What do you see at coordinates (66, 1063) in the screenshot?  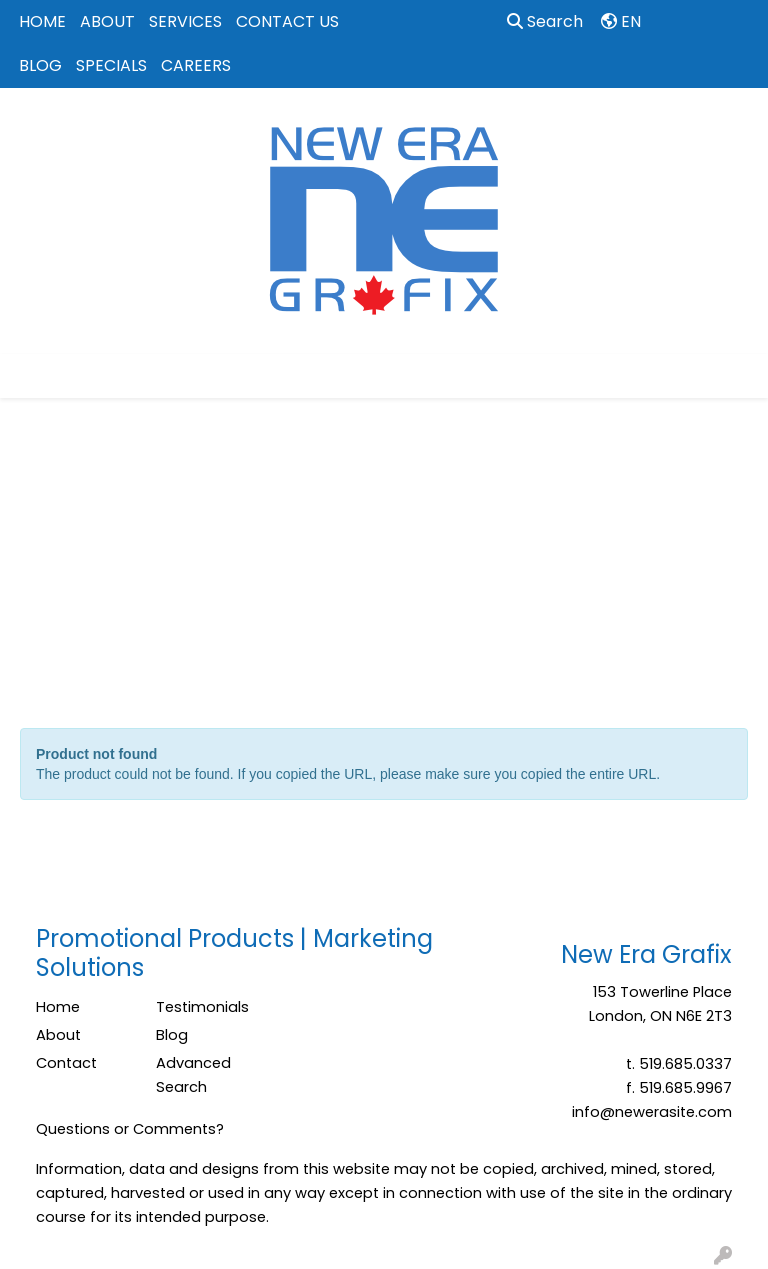 I see `Contact` at bounding box center [66, 1063].